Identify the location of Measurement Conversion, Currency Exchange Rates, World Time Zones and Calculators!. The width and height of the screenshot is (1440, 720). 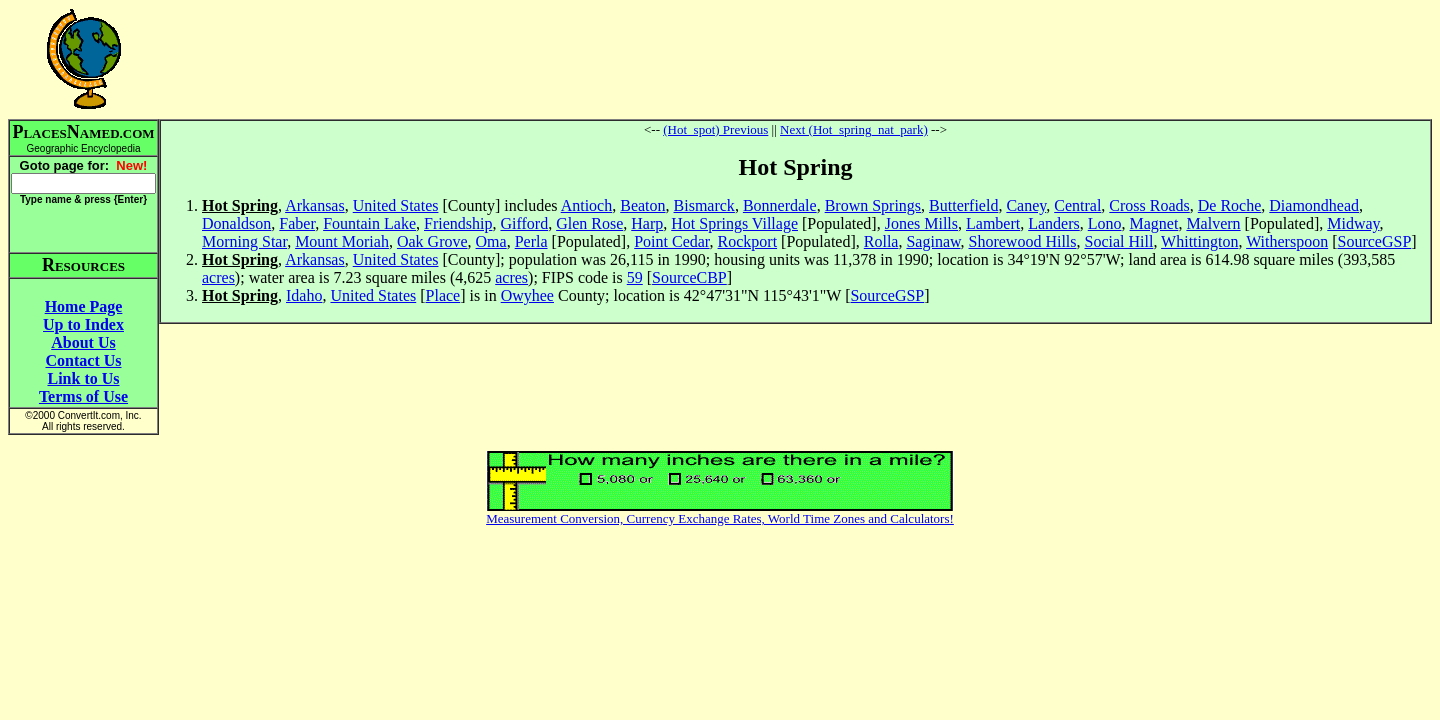
(720, 518).